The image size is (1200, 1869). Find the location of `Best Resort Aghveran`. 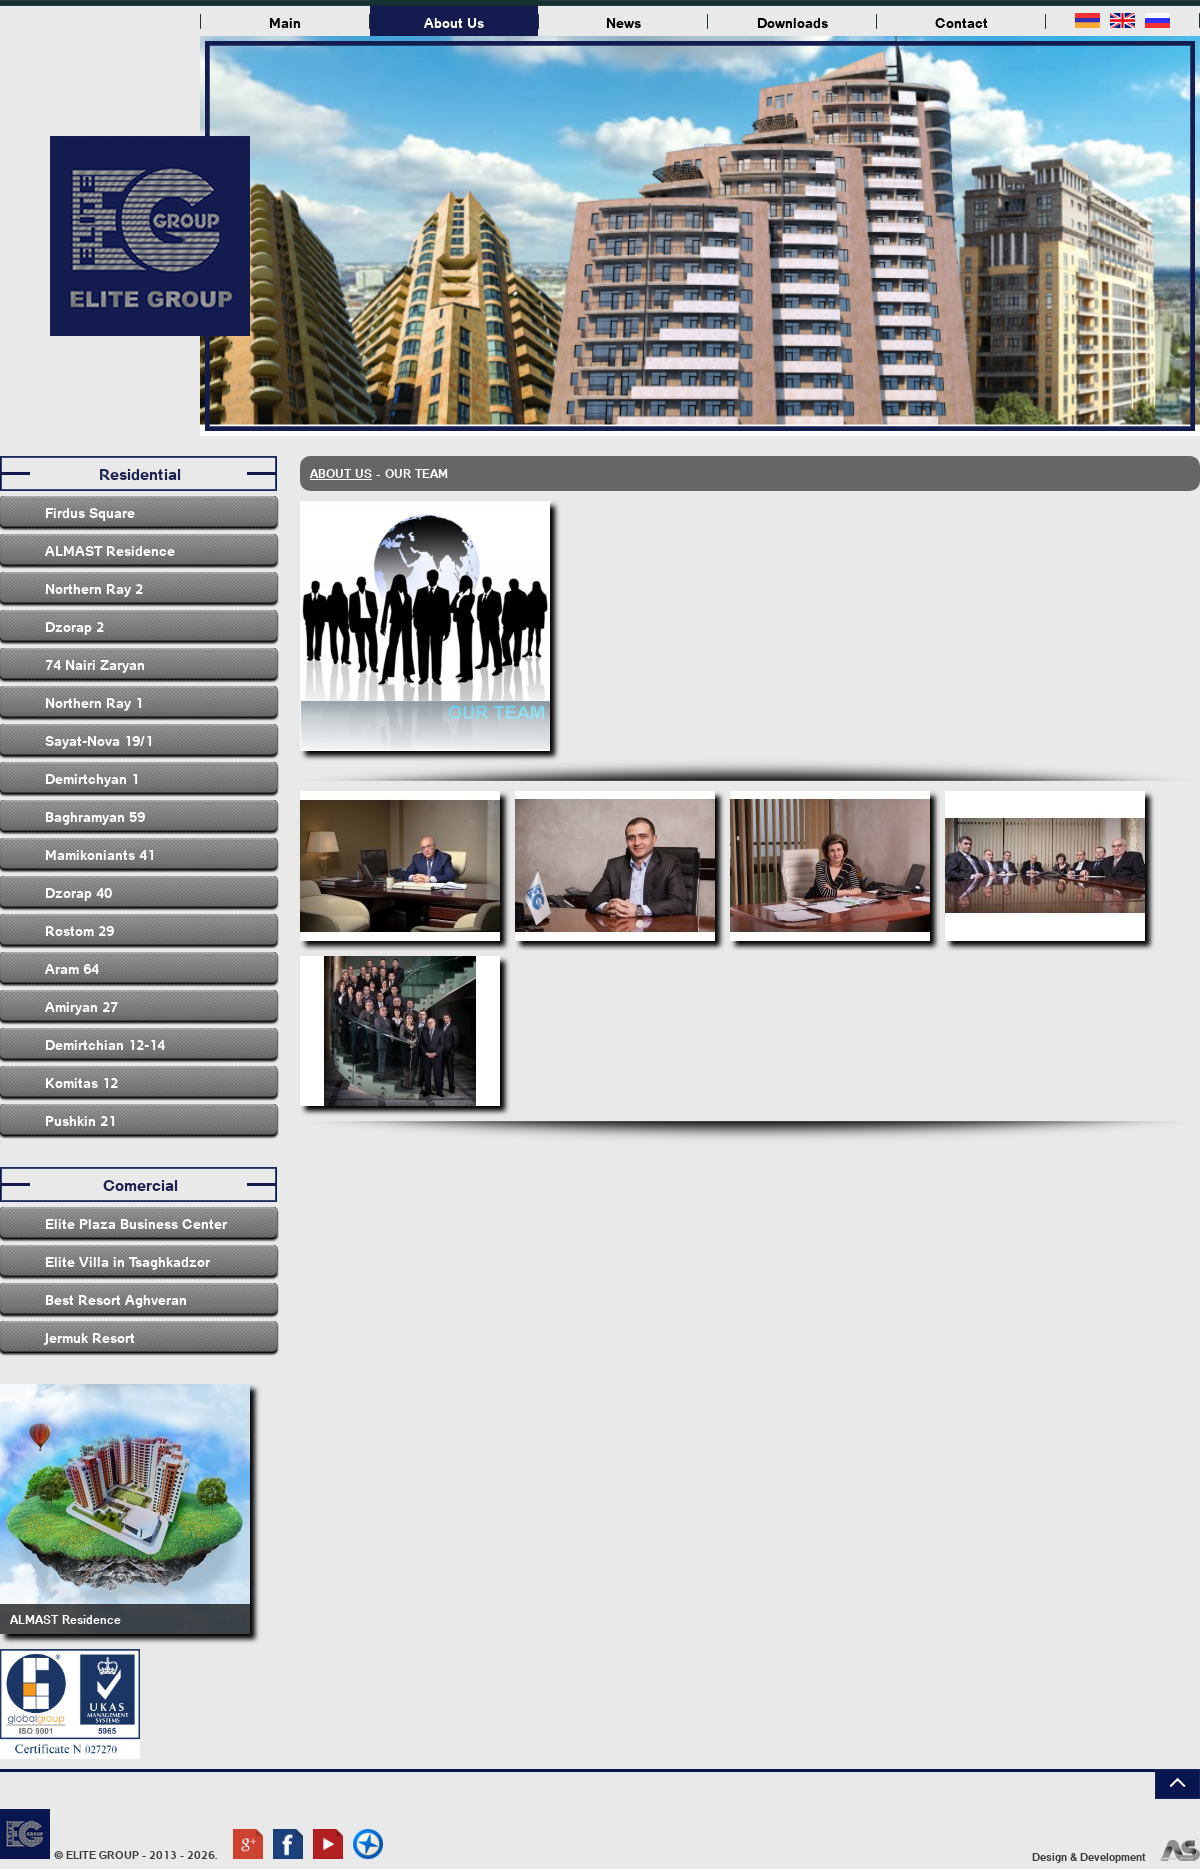

Best Resort Aghveran is located at coordinates (116, 1299).